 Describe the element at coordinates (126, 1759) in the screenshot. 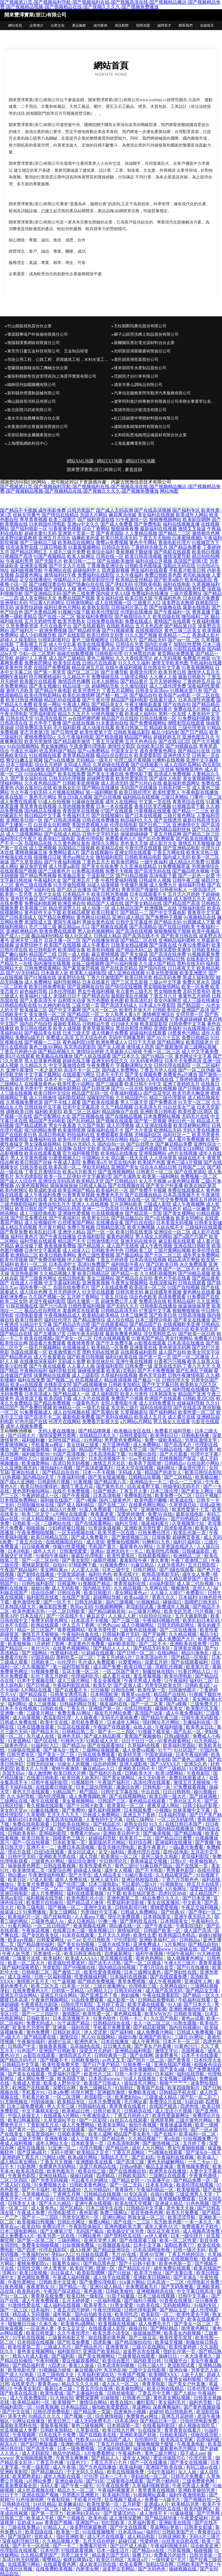

I see `香蕉视频在线播放` at that location.